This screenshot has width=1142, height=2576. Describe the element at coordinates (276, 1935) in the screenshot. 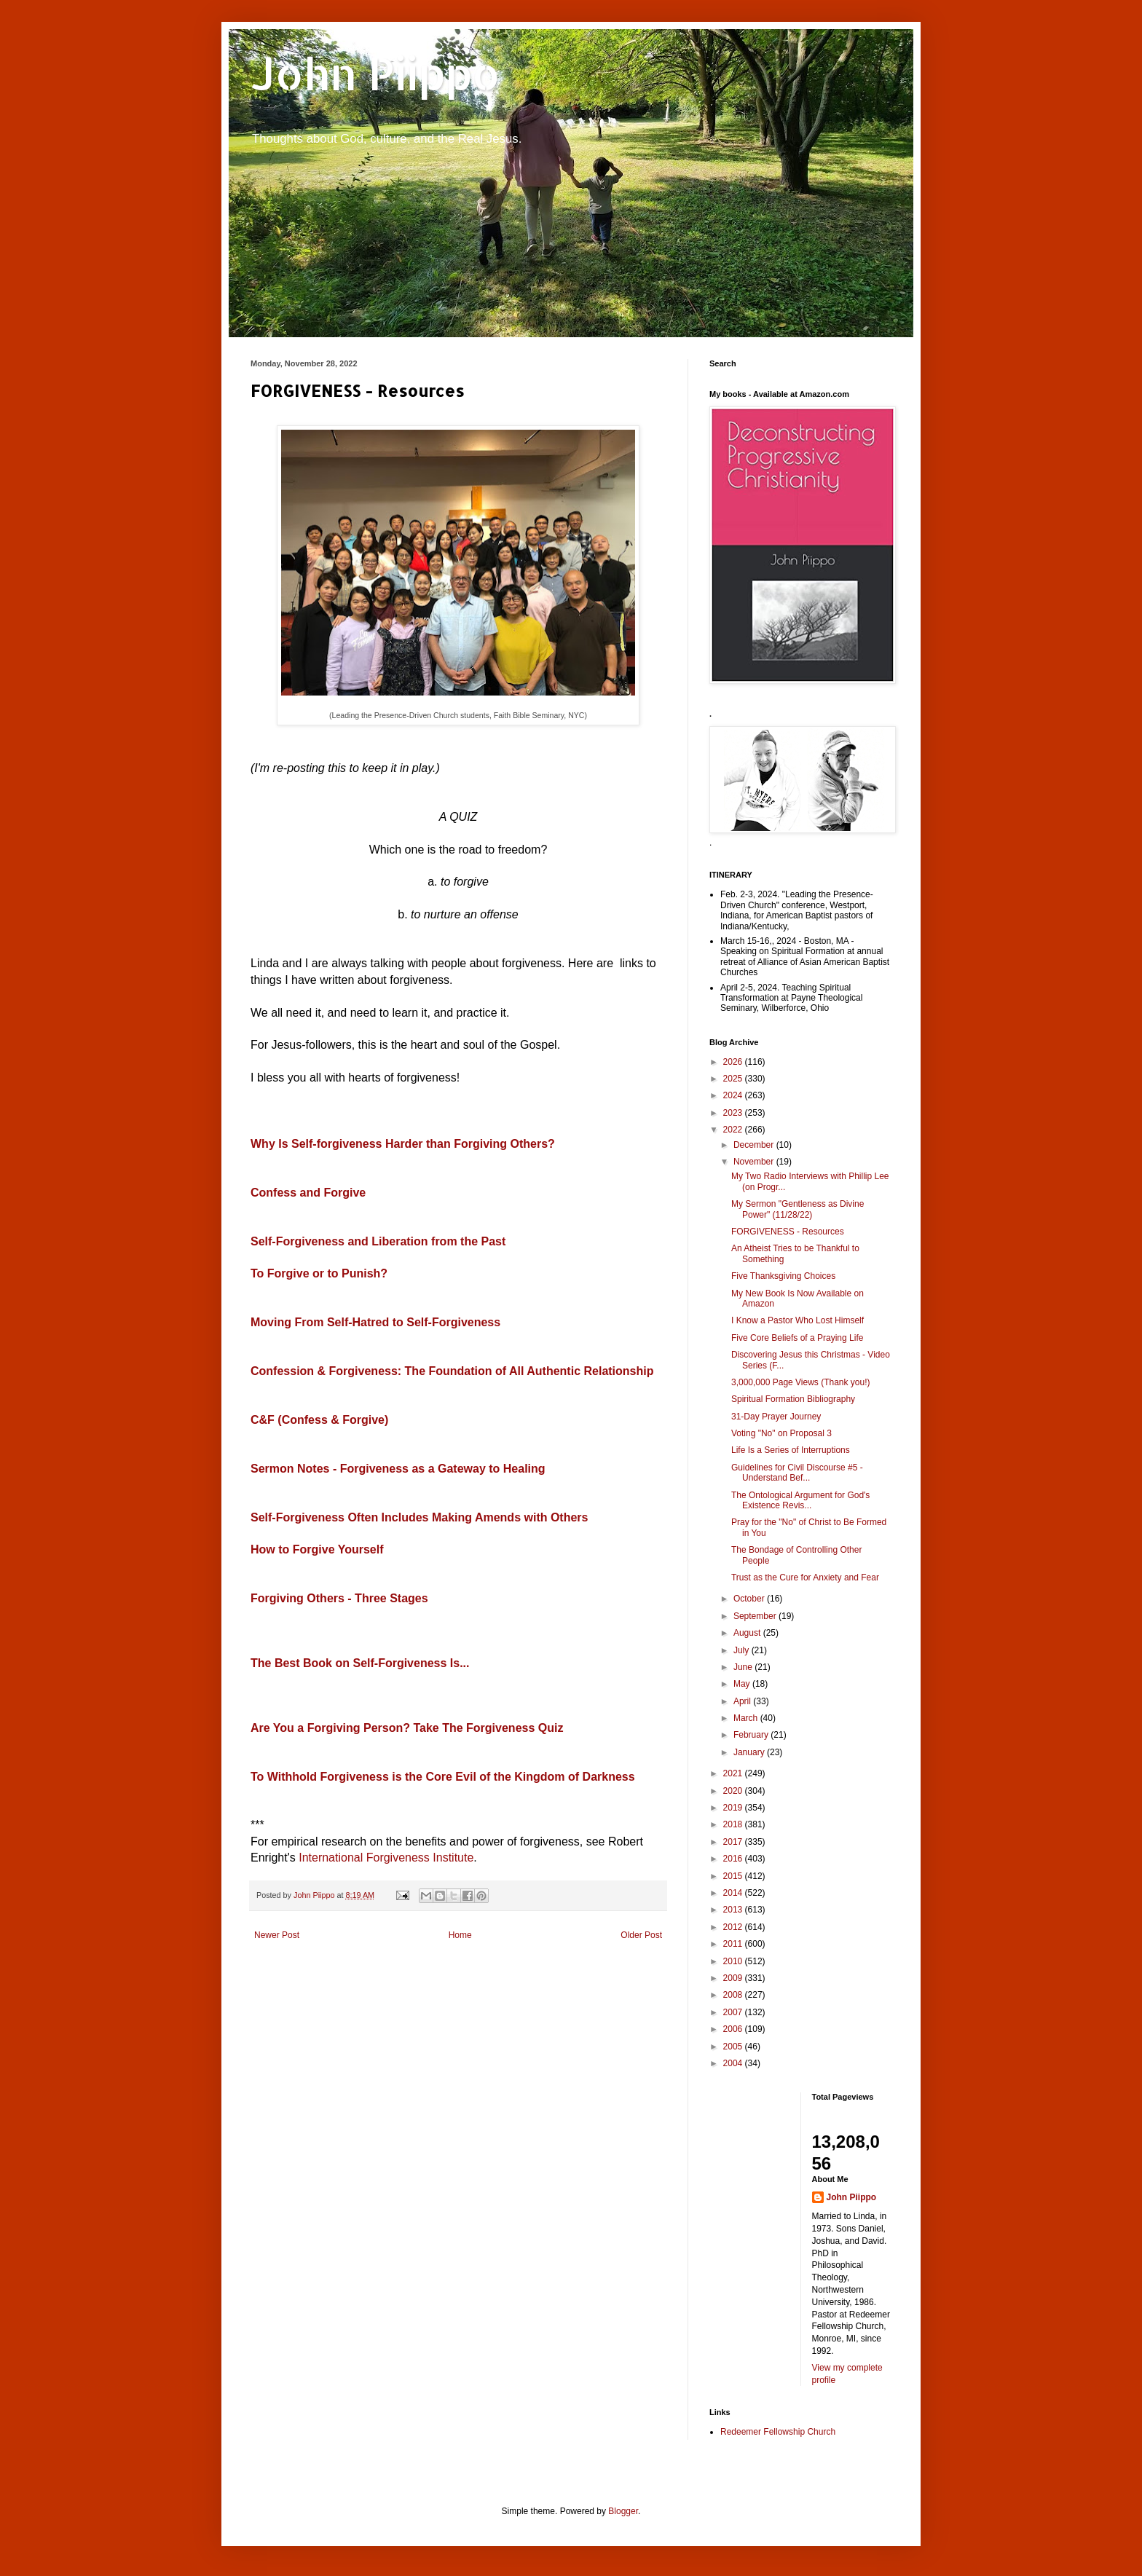

I see `Newer Post` at that location.